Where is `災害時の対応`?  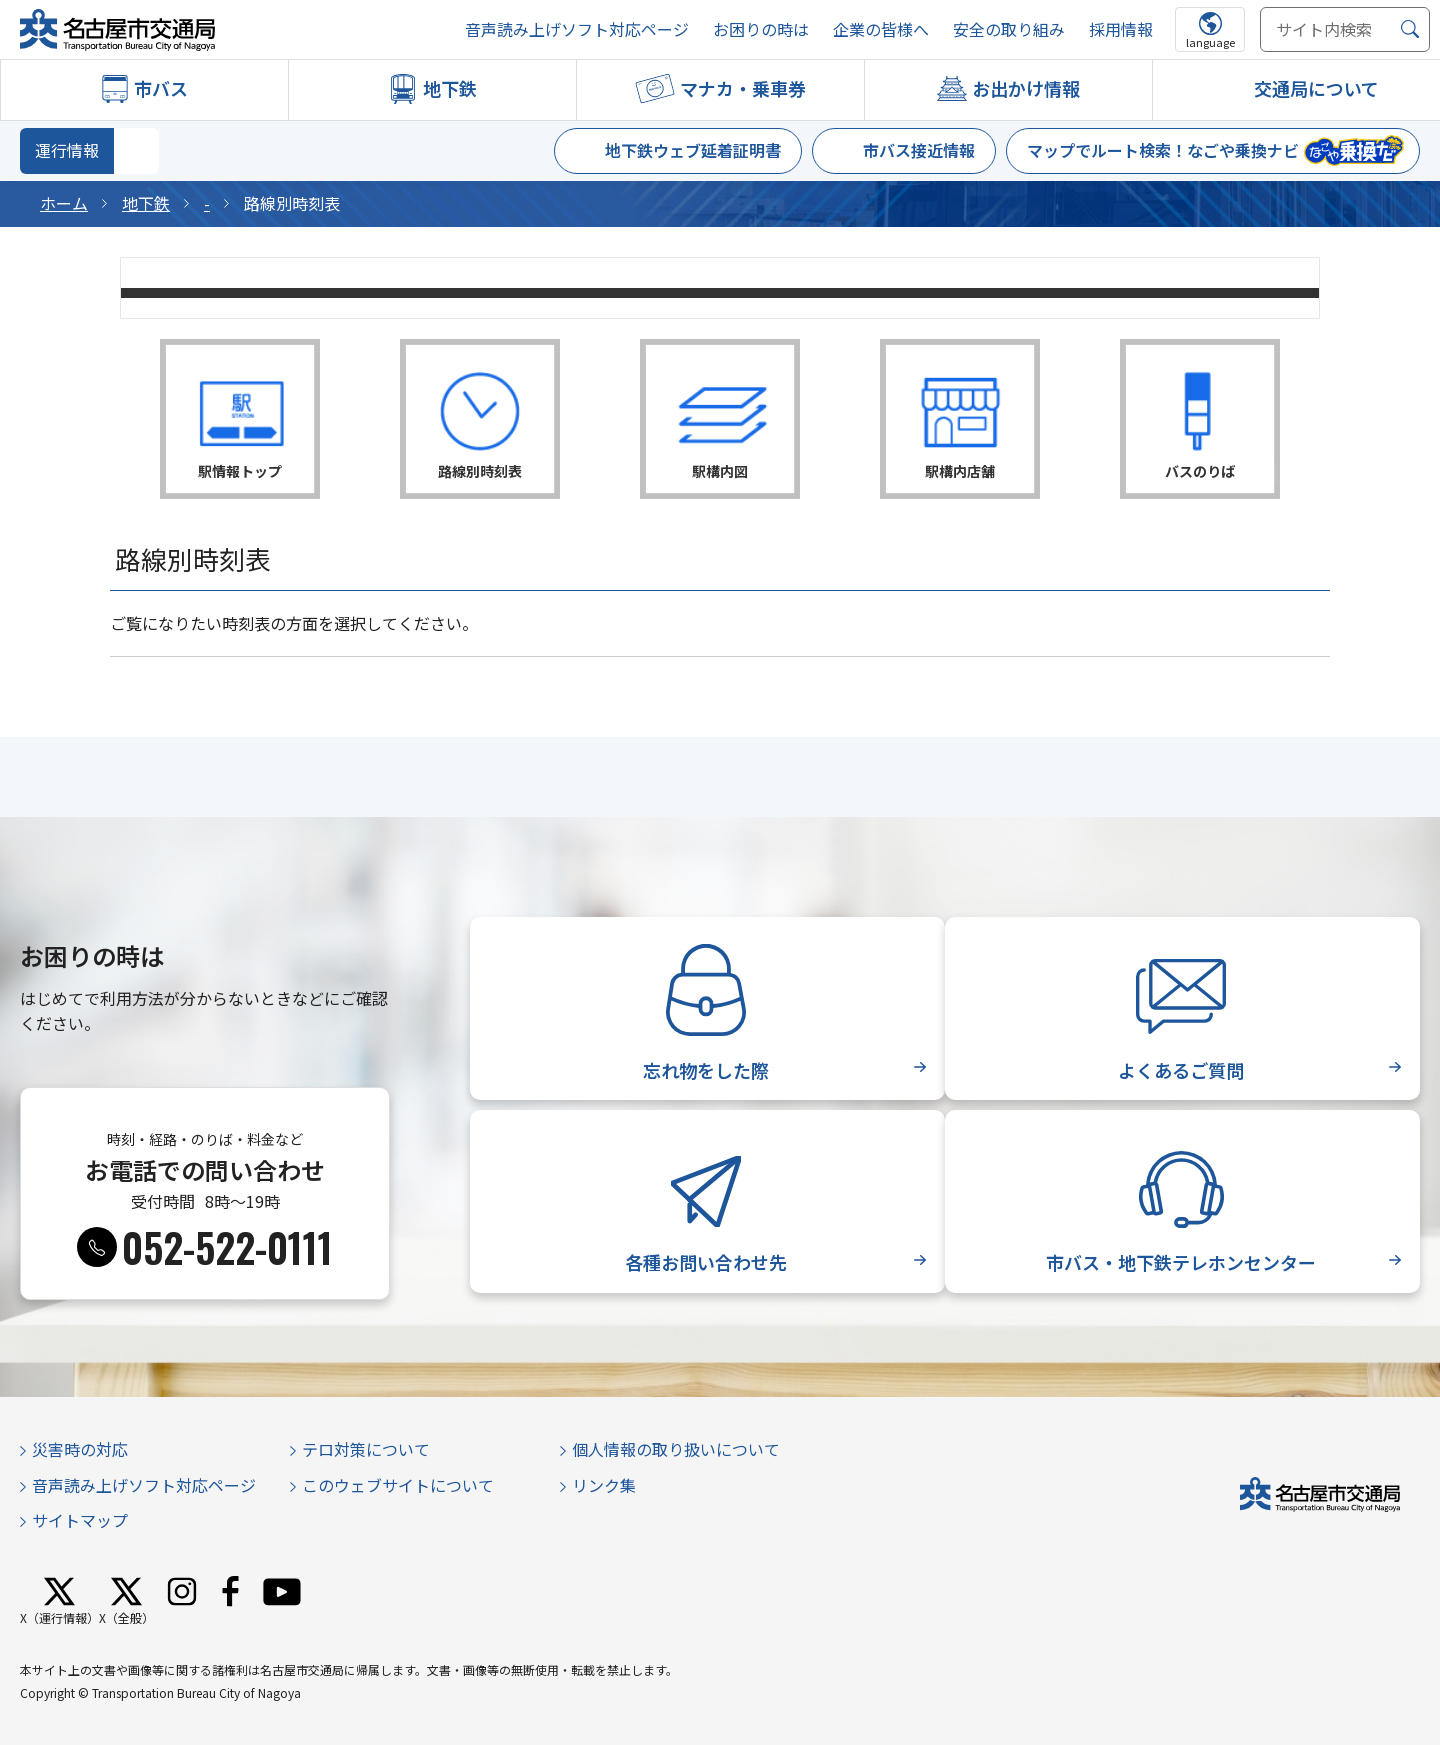
災害時の対応 is located at coordinates (80, 1449).